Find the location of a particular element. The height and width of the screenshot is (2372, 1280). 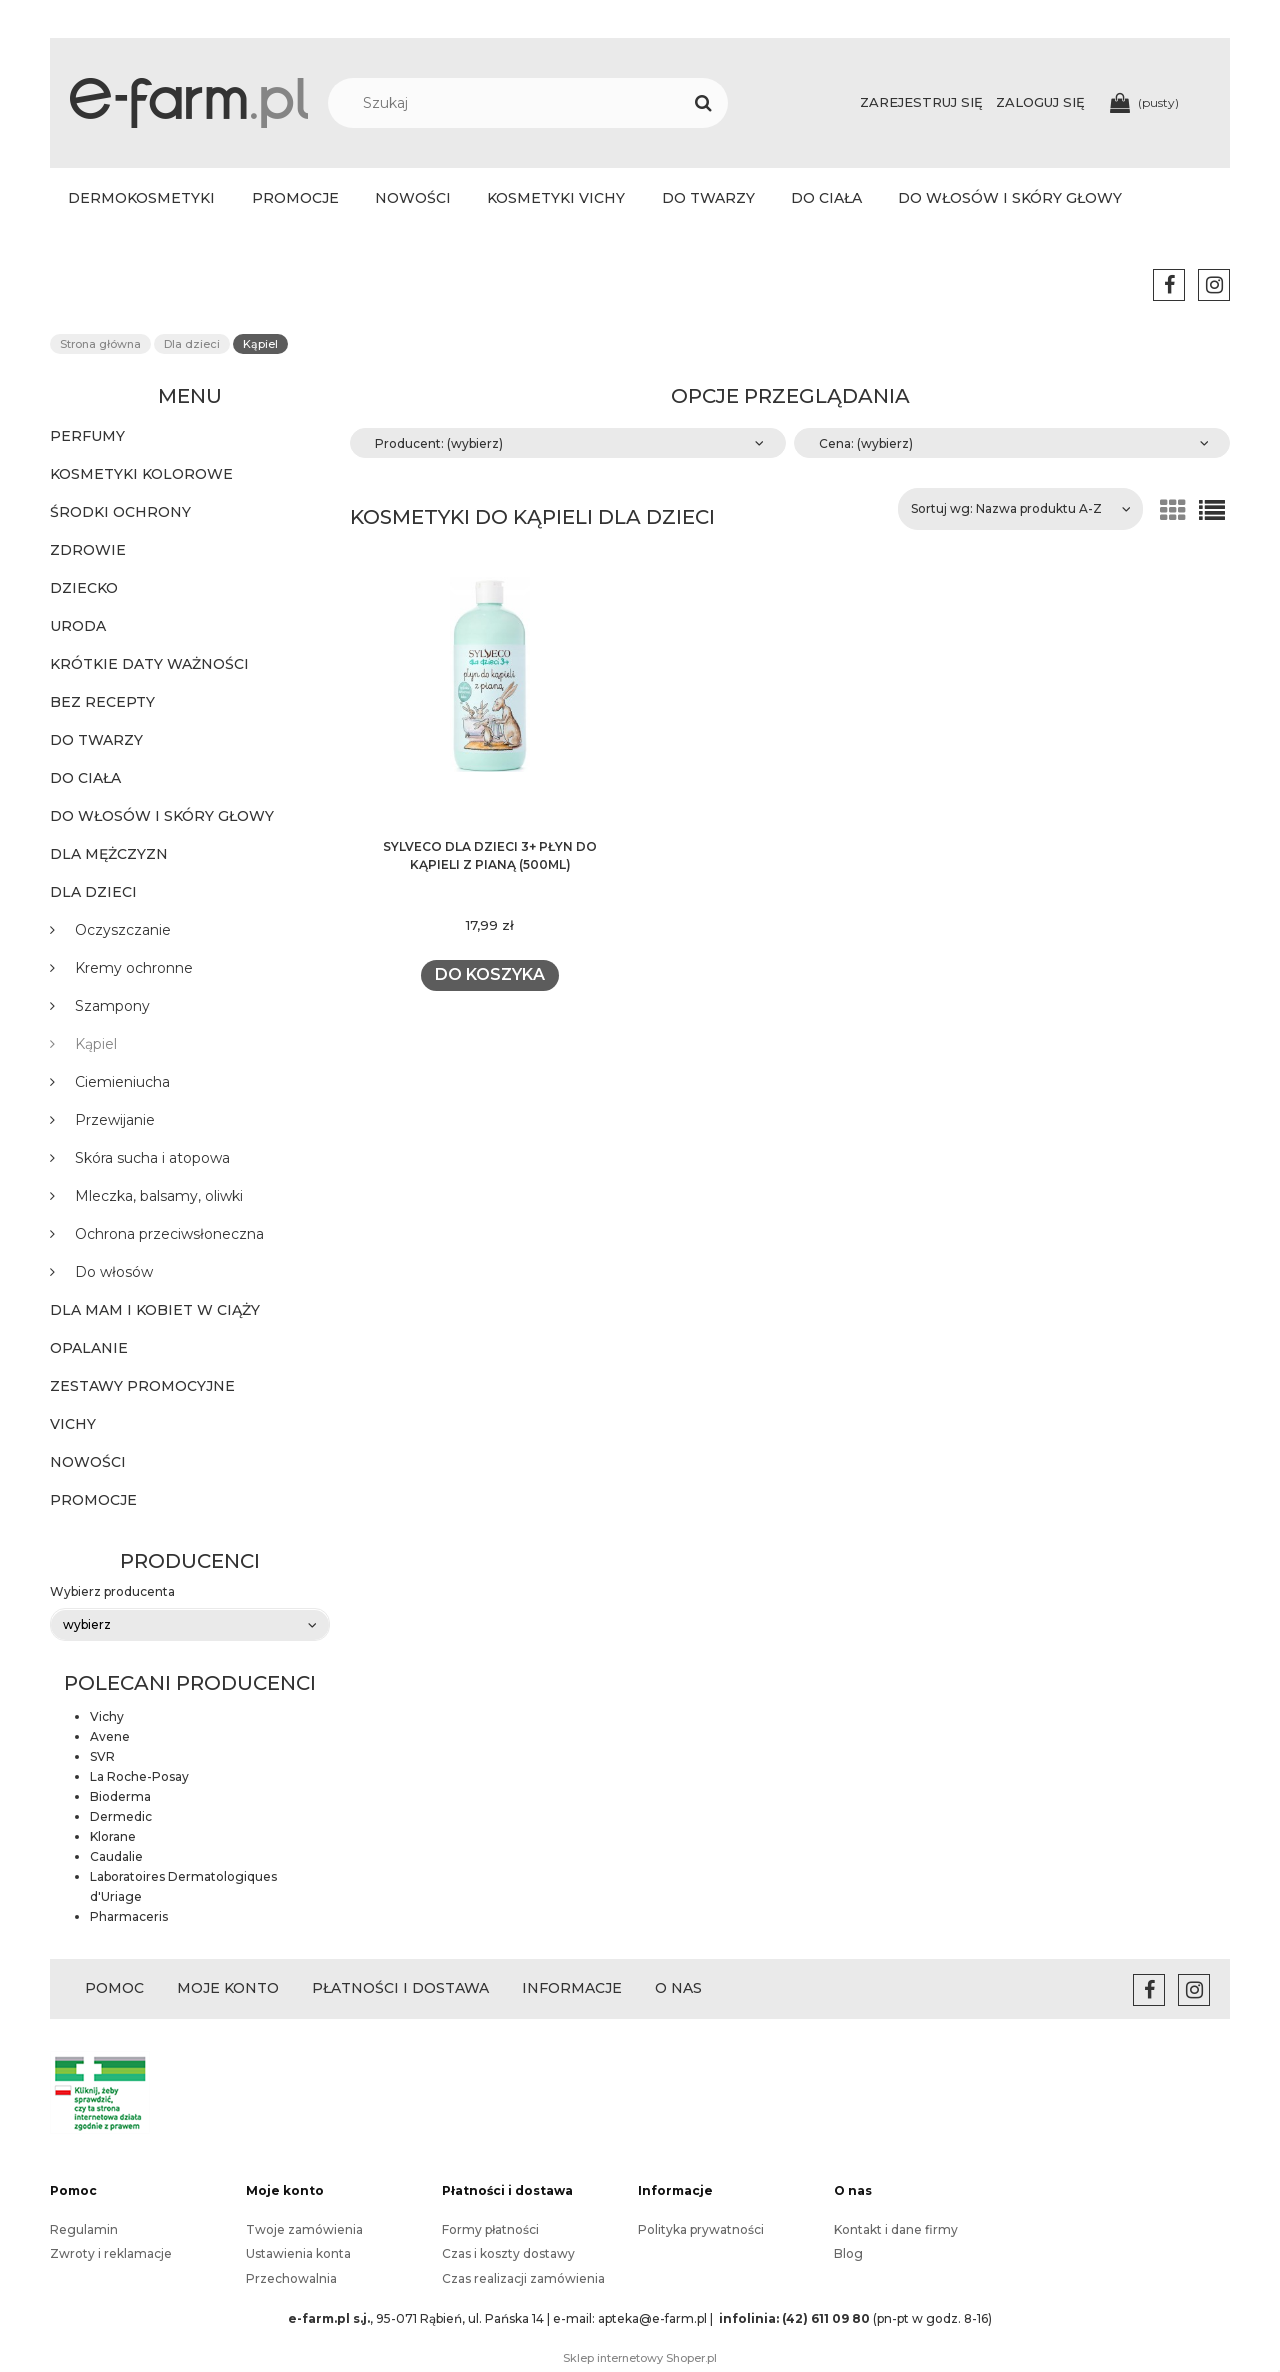

Formy płatności is located at coordinates (490, 2229).